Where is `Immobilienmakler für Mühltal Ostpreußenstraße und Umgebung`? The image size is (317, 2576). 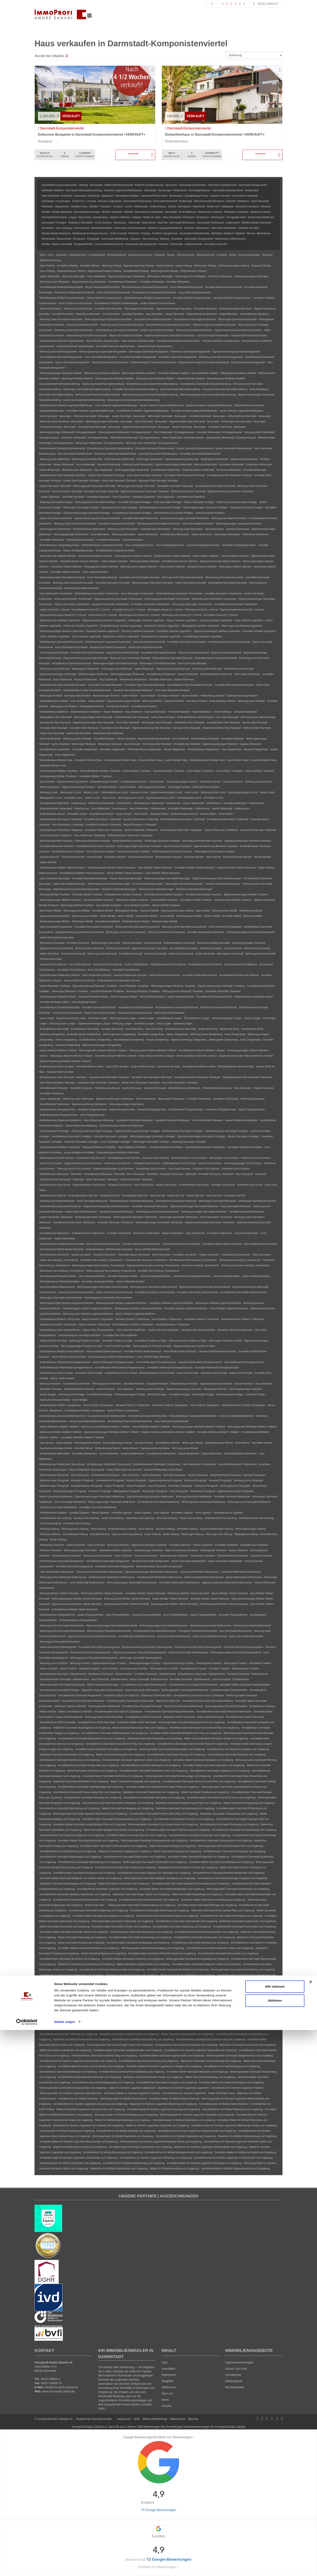
Immobilienmakler für Mühltal Ostpreußenstraße und Umgebung is located at coordinates (235, 2168).